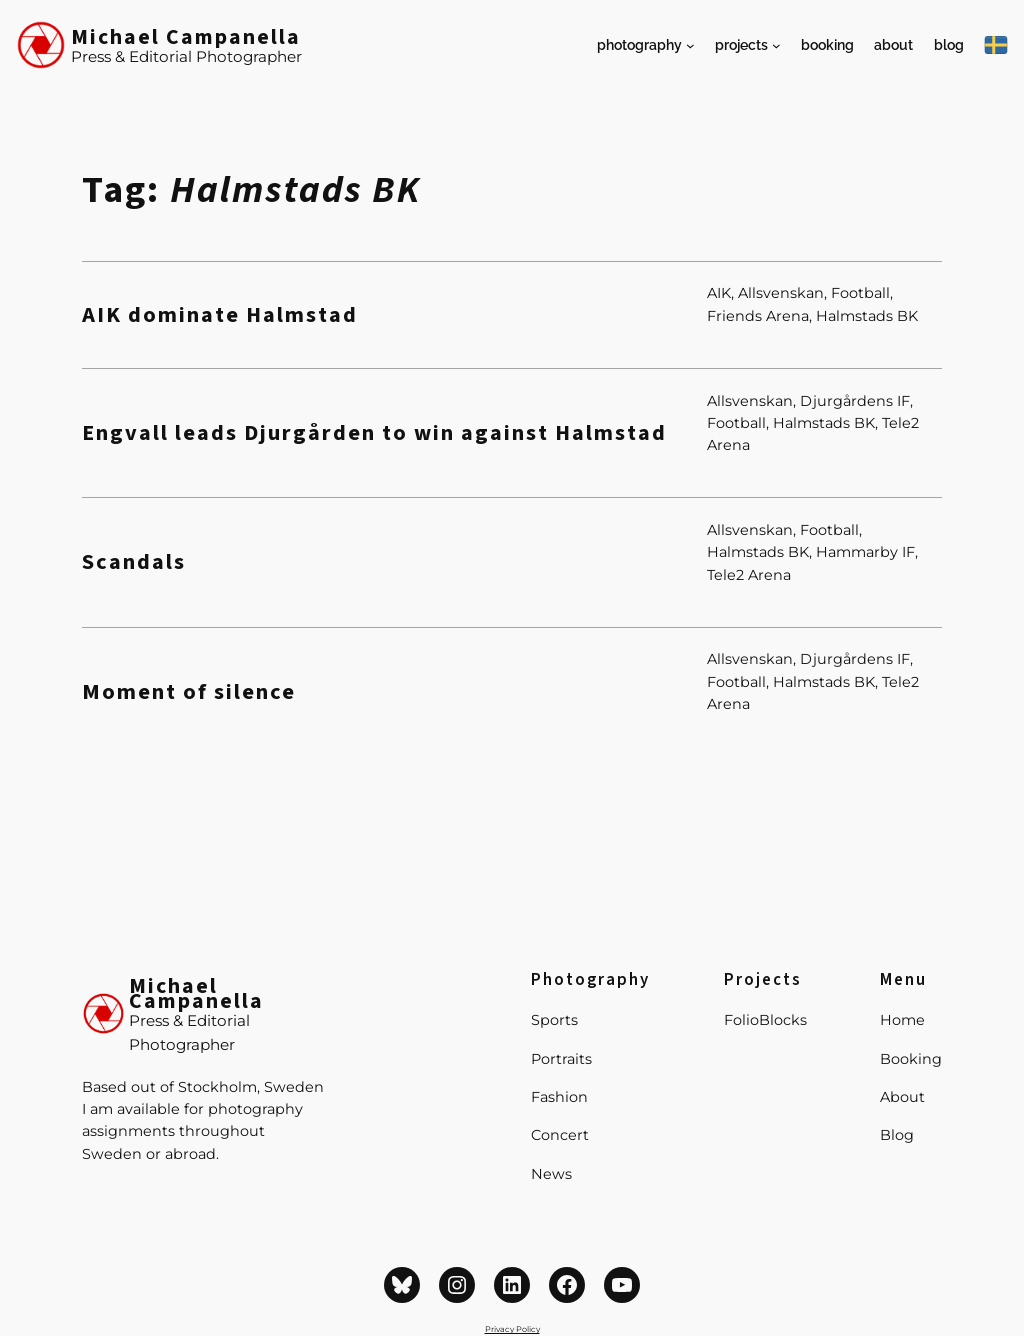 The image size is (1024, 1336). I want to click on Privacy Policy, so click(512, 1329).